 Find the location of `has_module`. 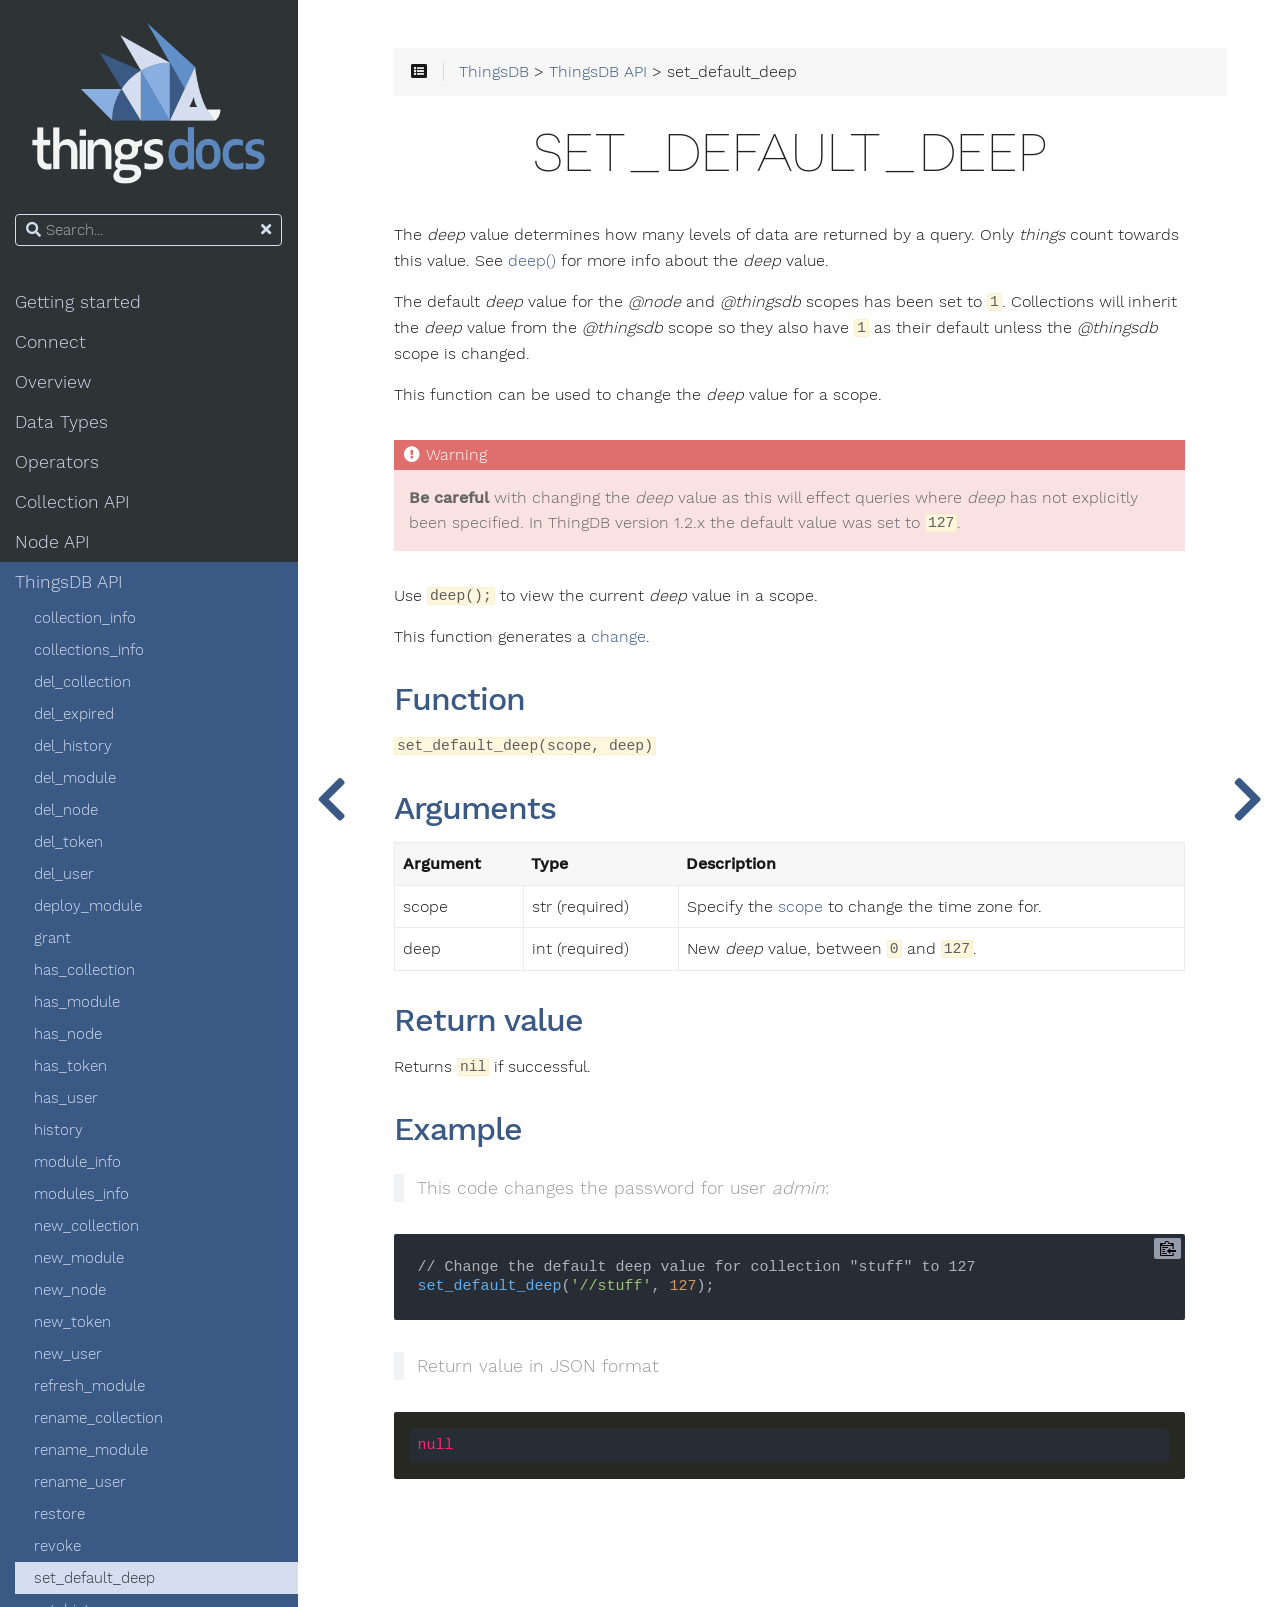

has_module is located at coordinates (78, 1002).